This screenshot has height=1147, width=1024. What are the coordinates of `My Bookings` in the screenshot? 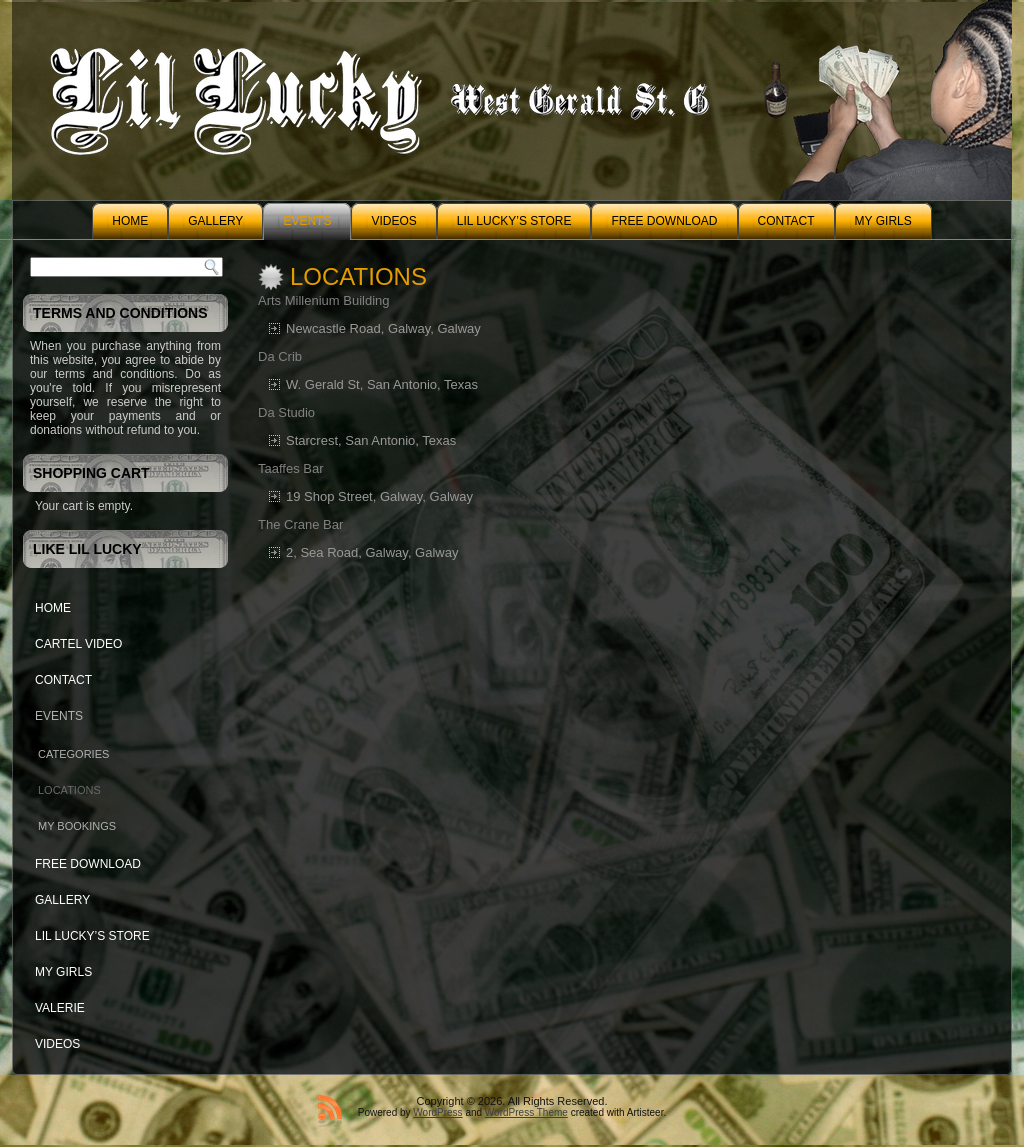 It's located at (77, 826).